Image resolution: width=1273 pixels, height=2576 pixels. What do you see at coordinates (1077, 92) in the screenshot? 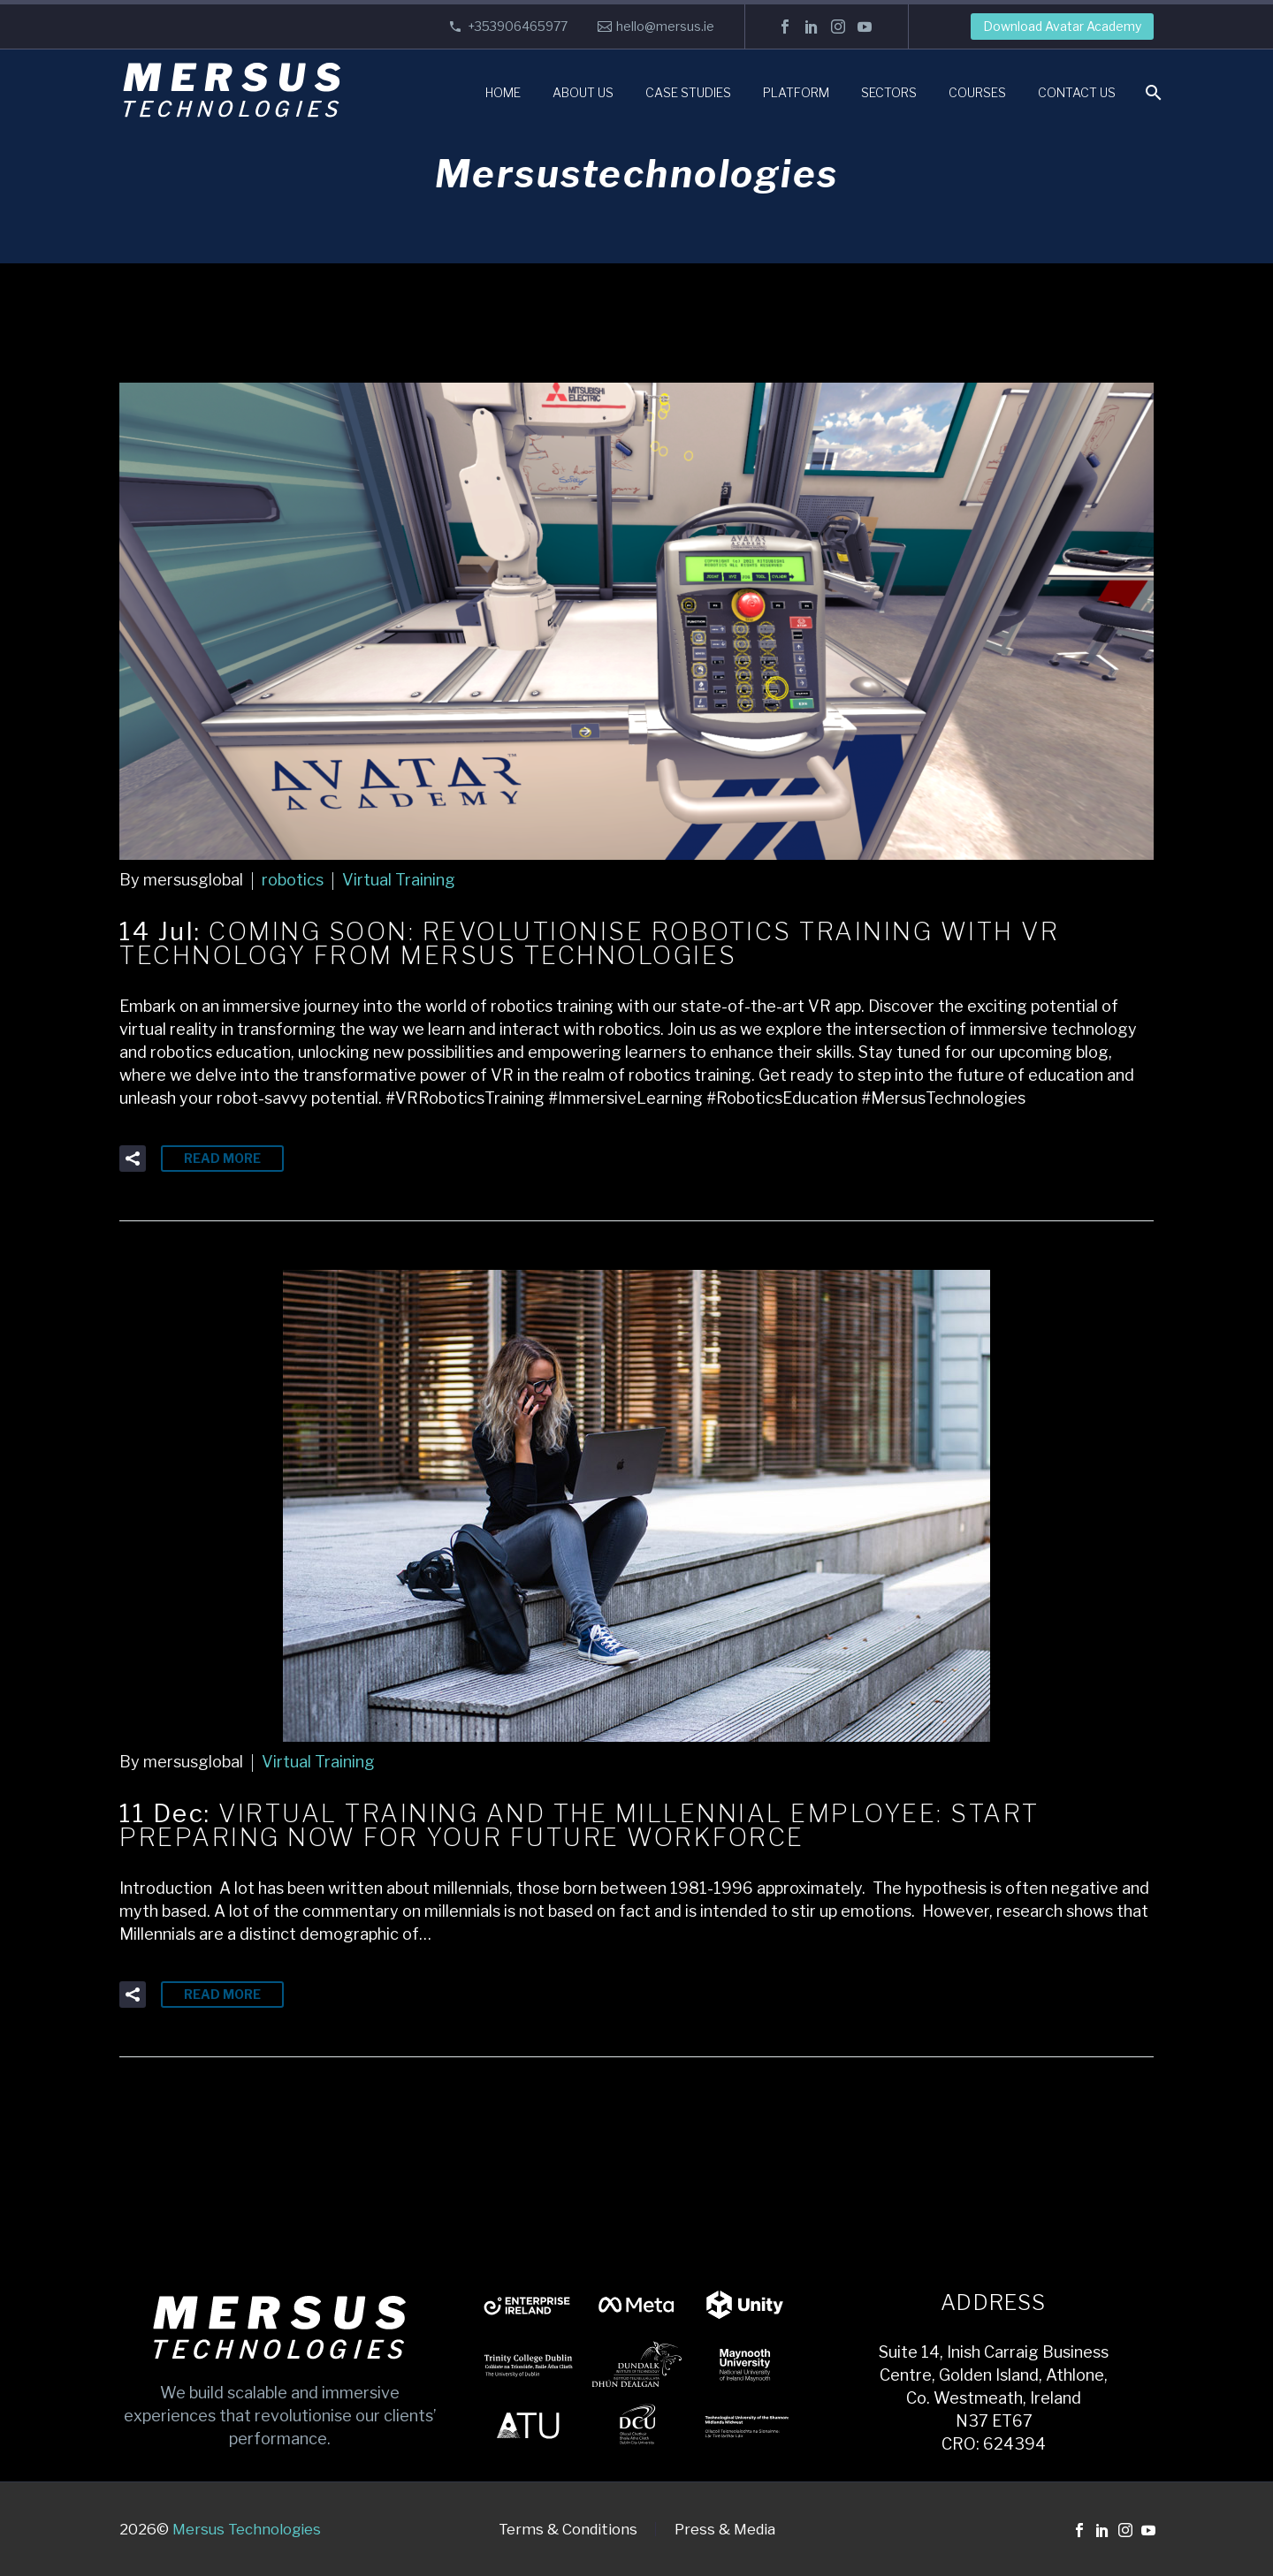
I see `Contact Us` at bounding box center [1077, 92].